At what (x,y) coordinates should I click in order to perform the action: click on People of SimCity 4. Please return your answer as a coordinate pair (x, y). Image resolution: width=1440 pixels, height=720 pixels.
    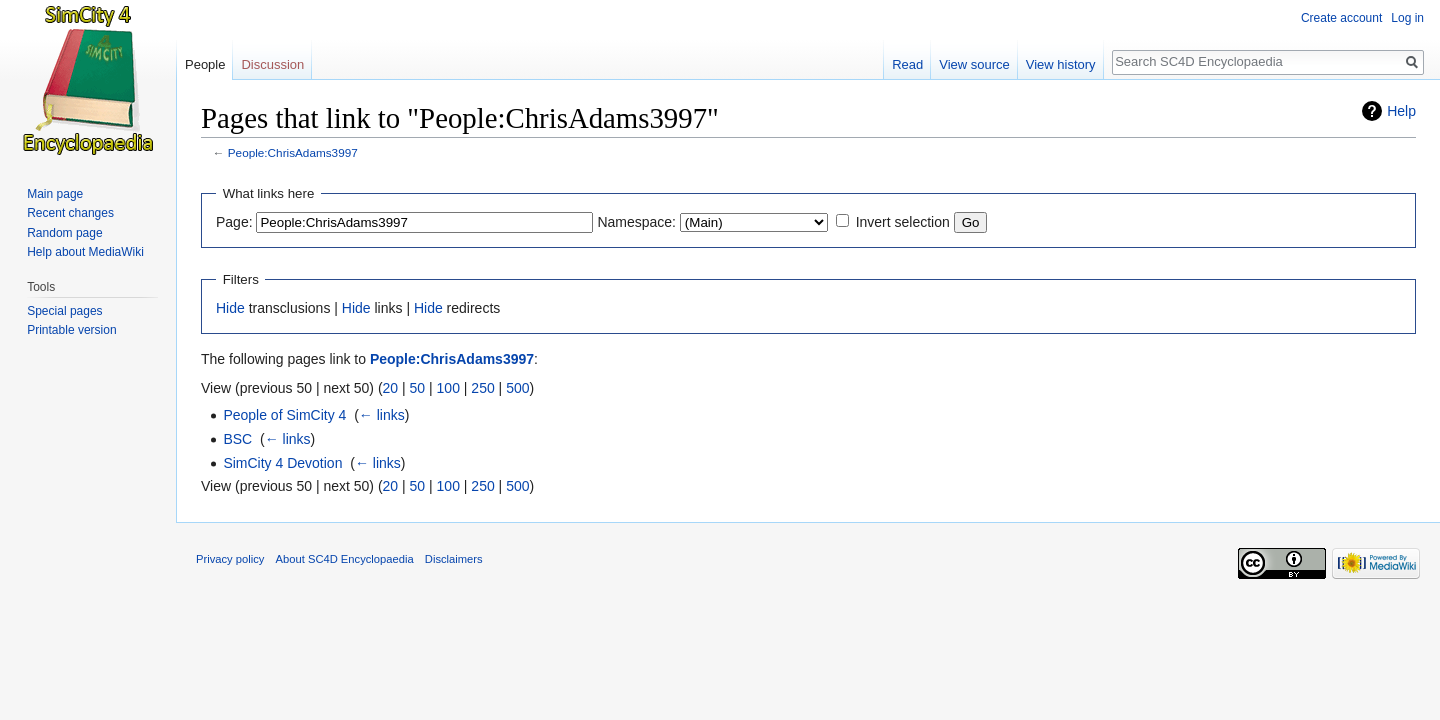
    Looking at the image, I should click on (284, 415).